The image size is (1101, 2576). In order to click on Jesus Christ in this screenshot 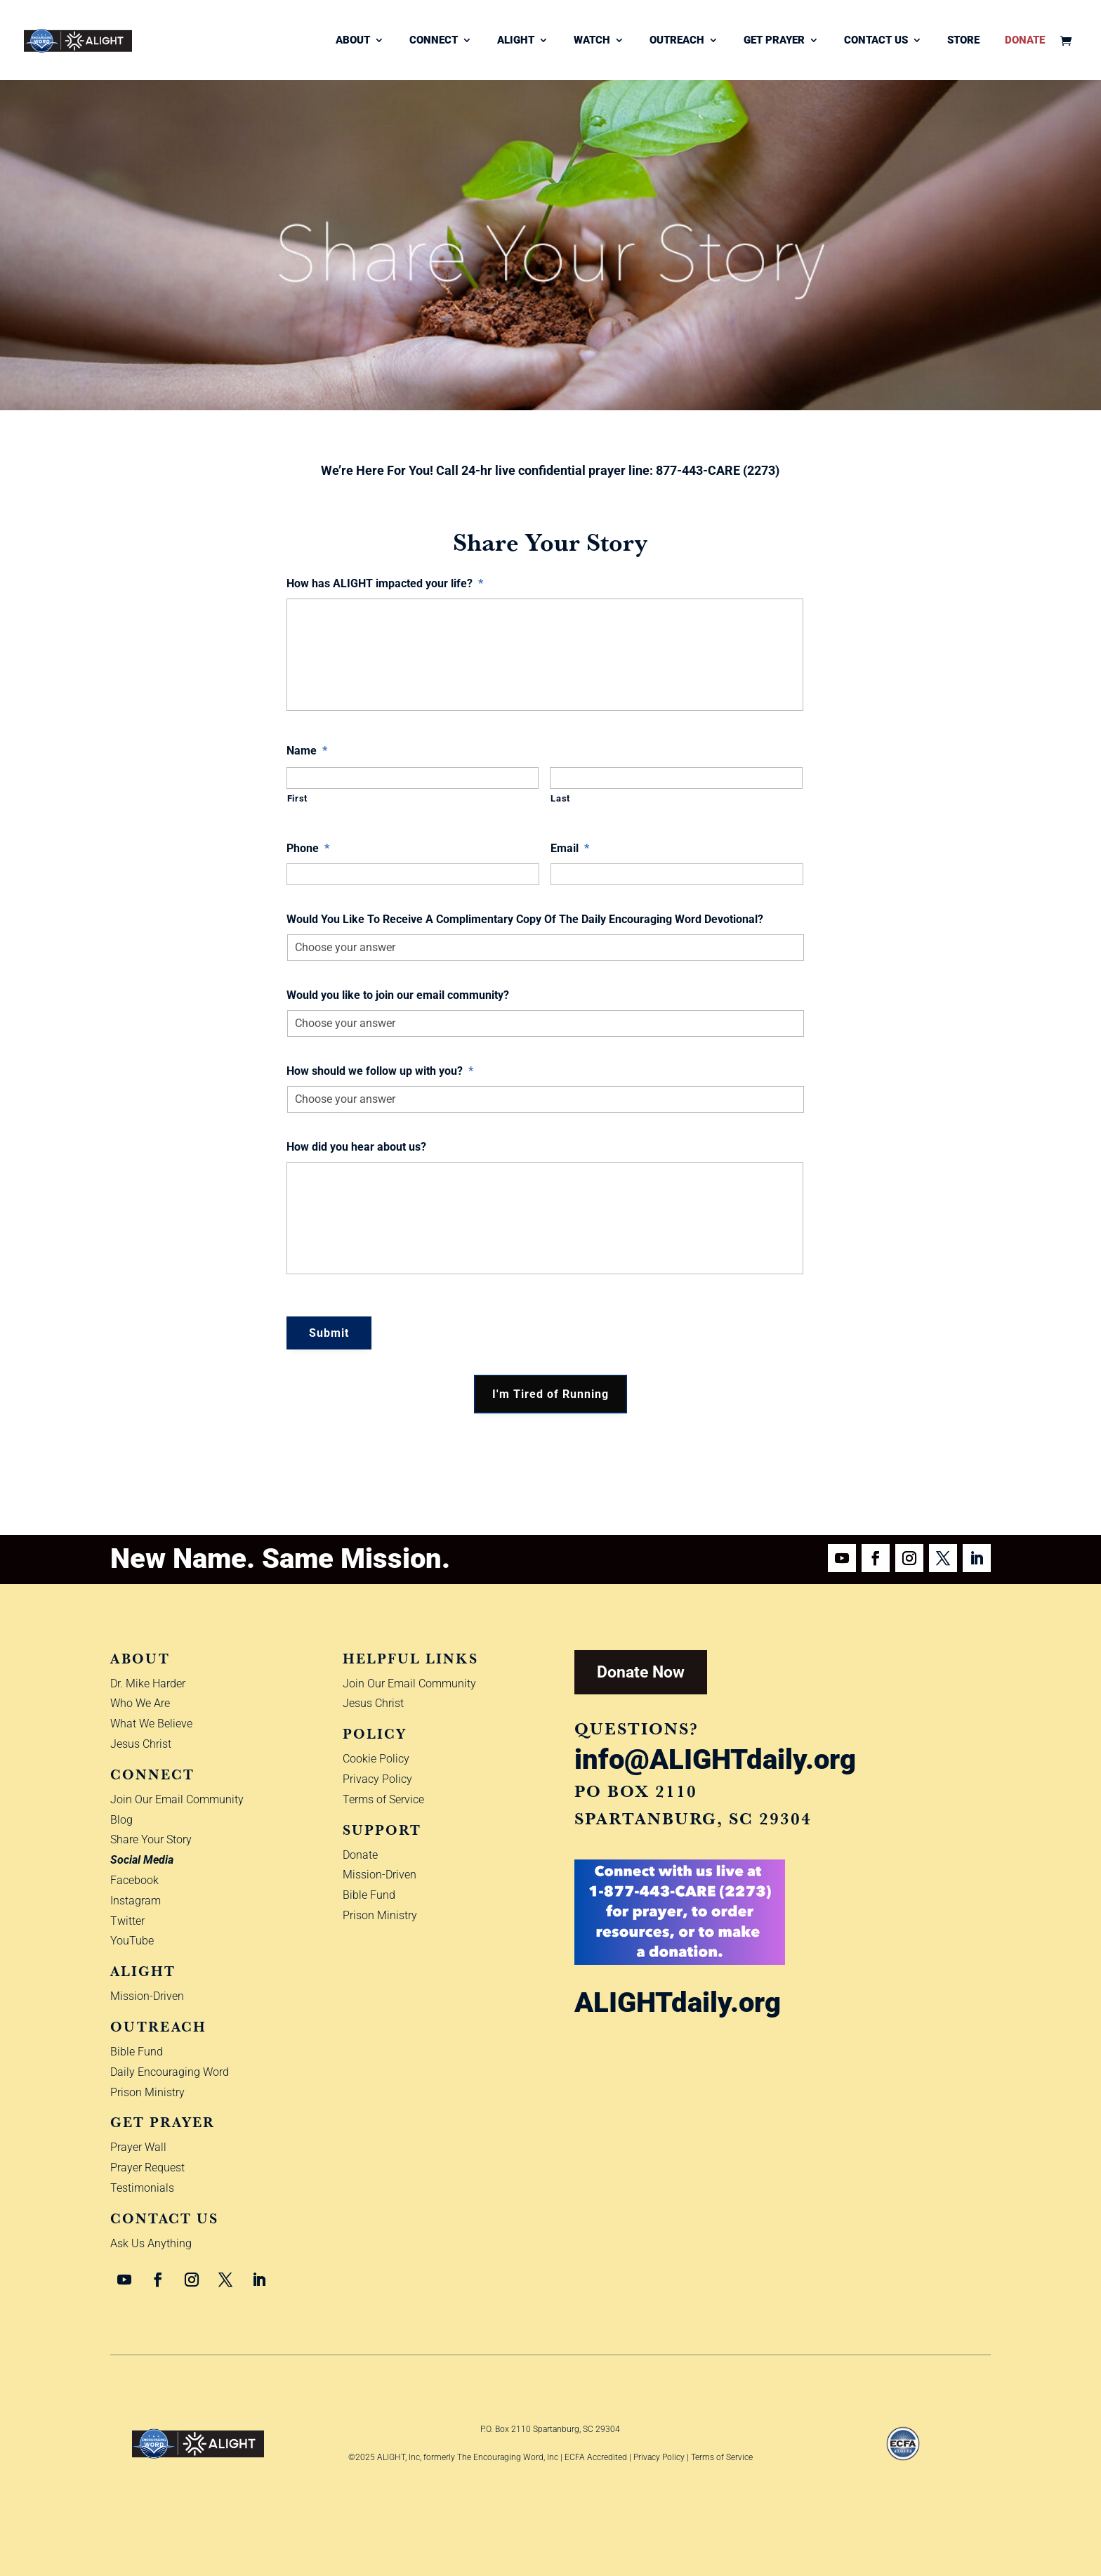, I will do `click(140, 1744)`.